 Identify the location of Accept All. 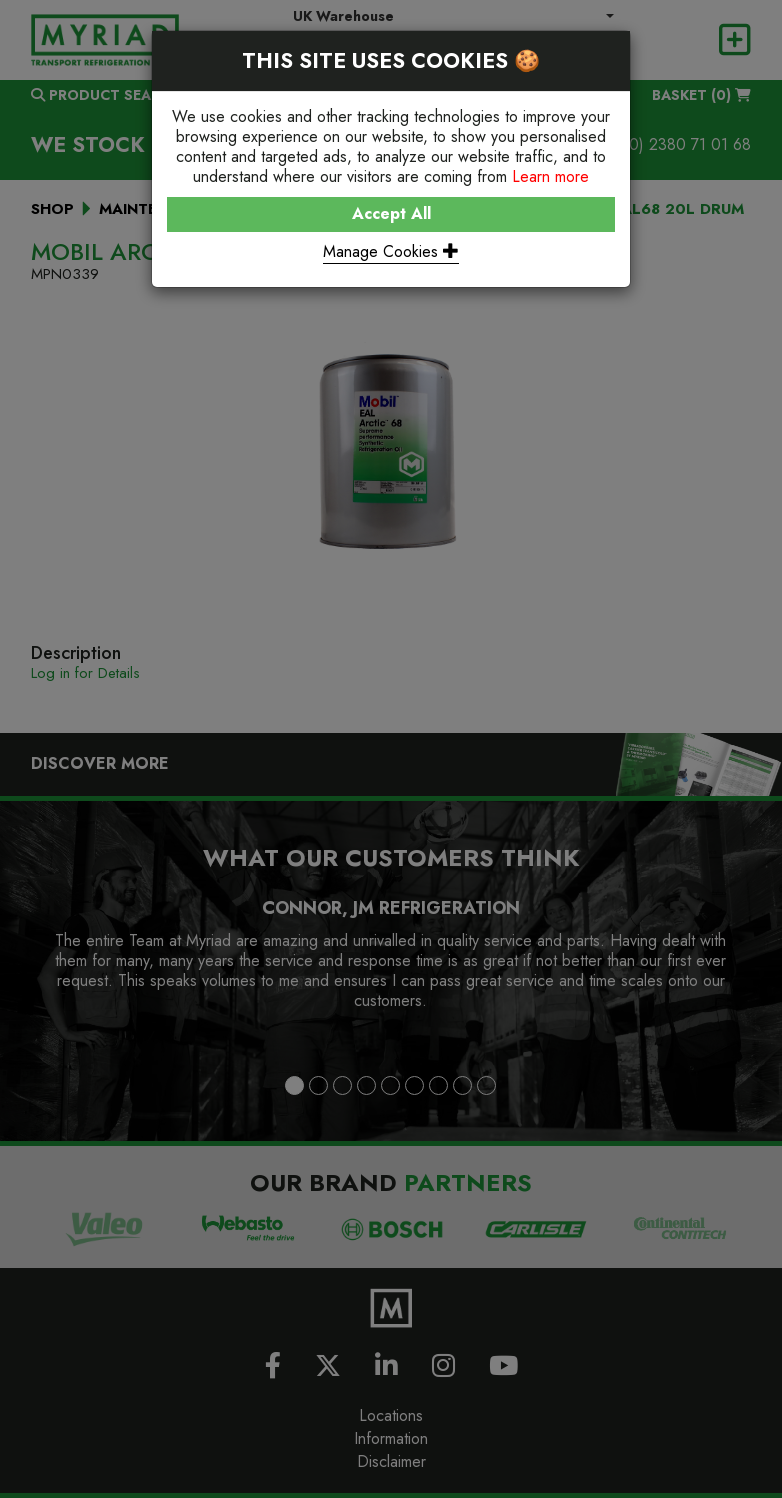
(391, 213).